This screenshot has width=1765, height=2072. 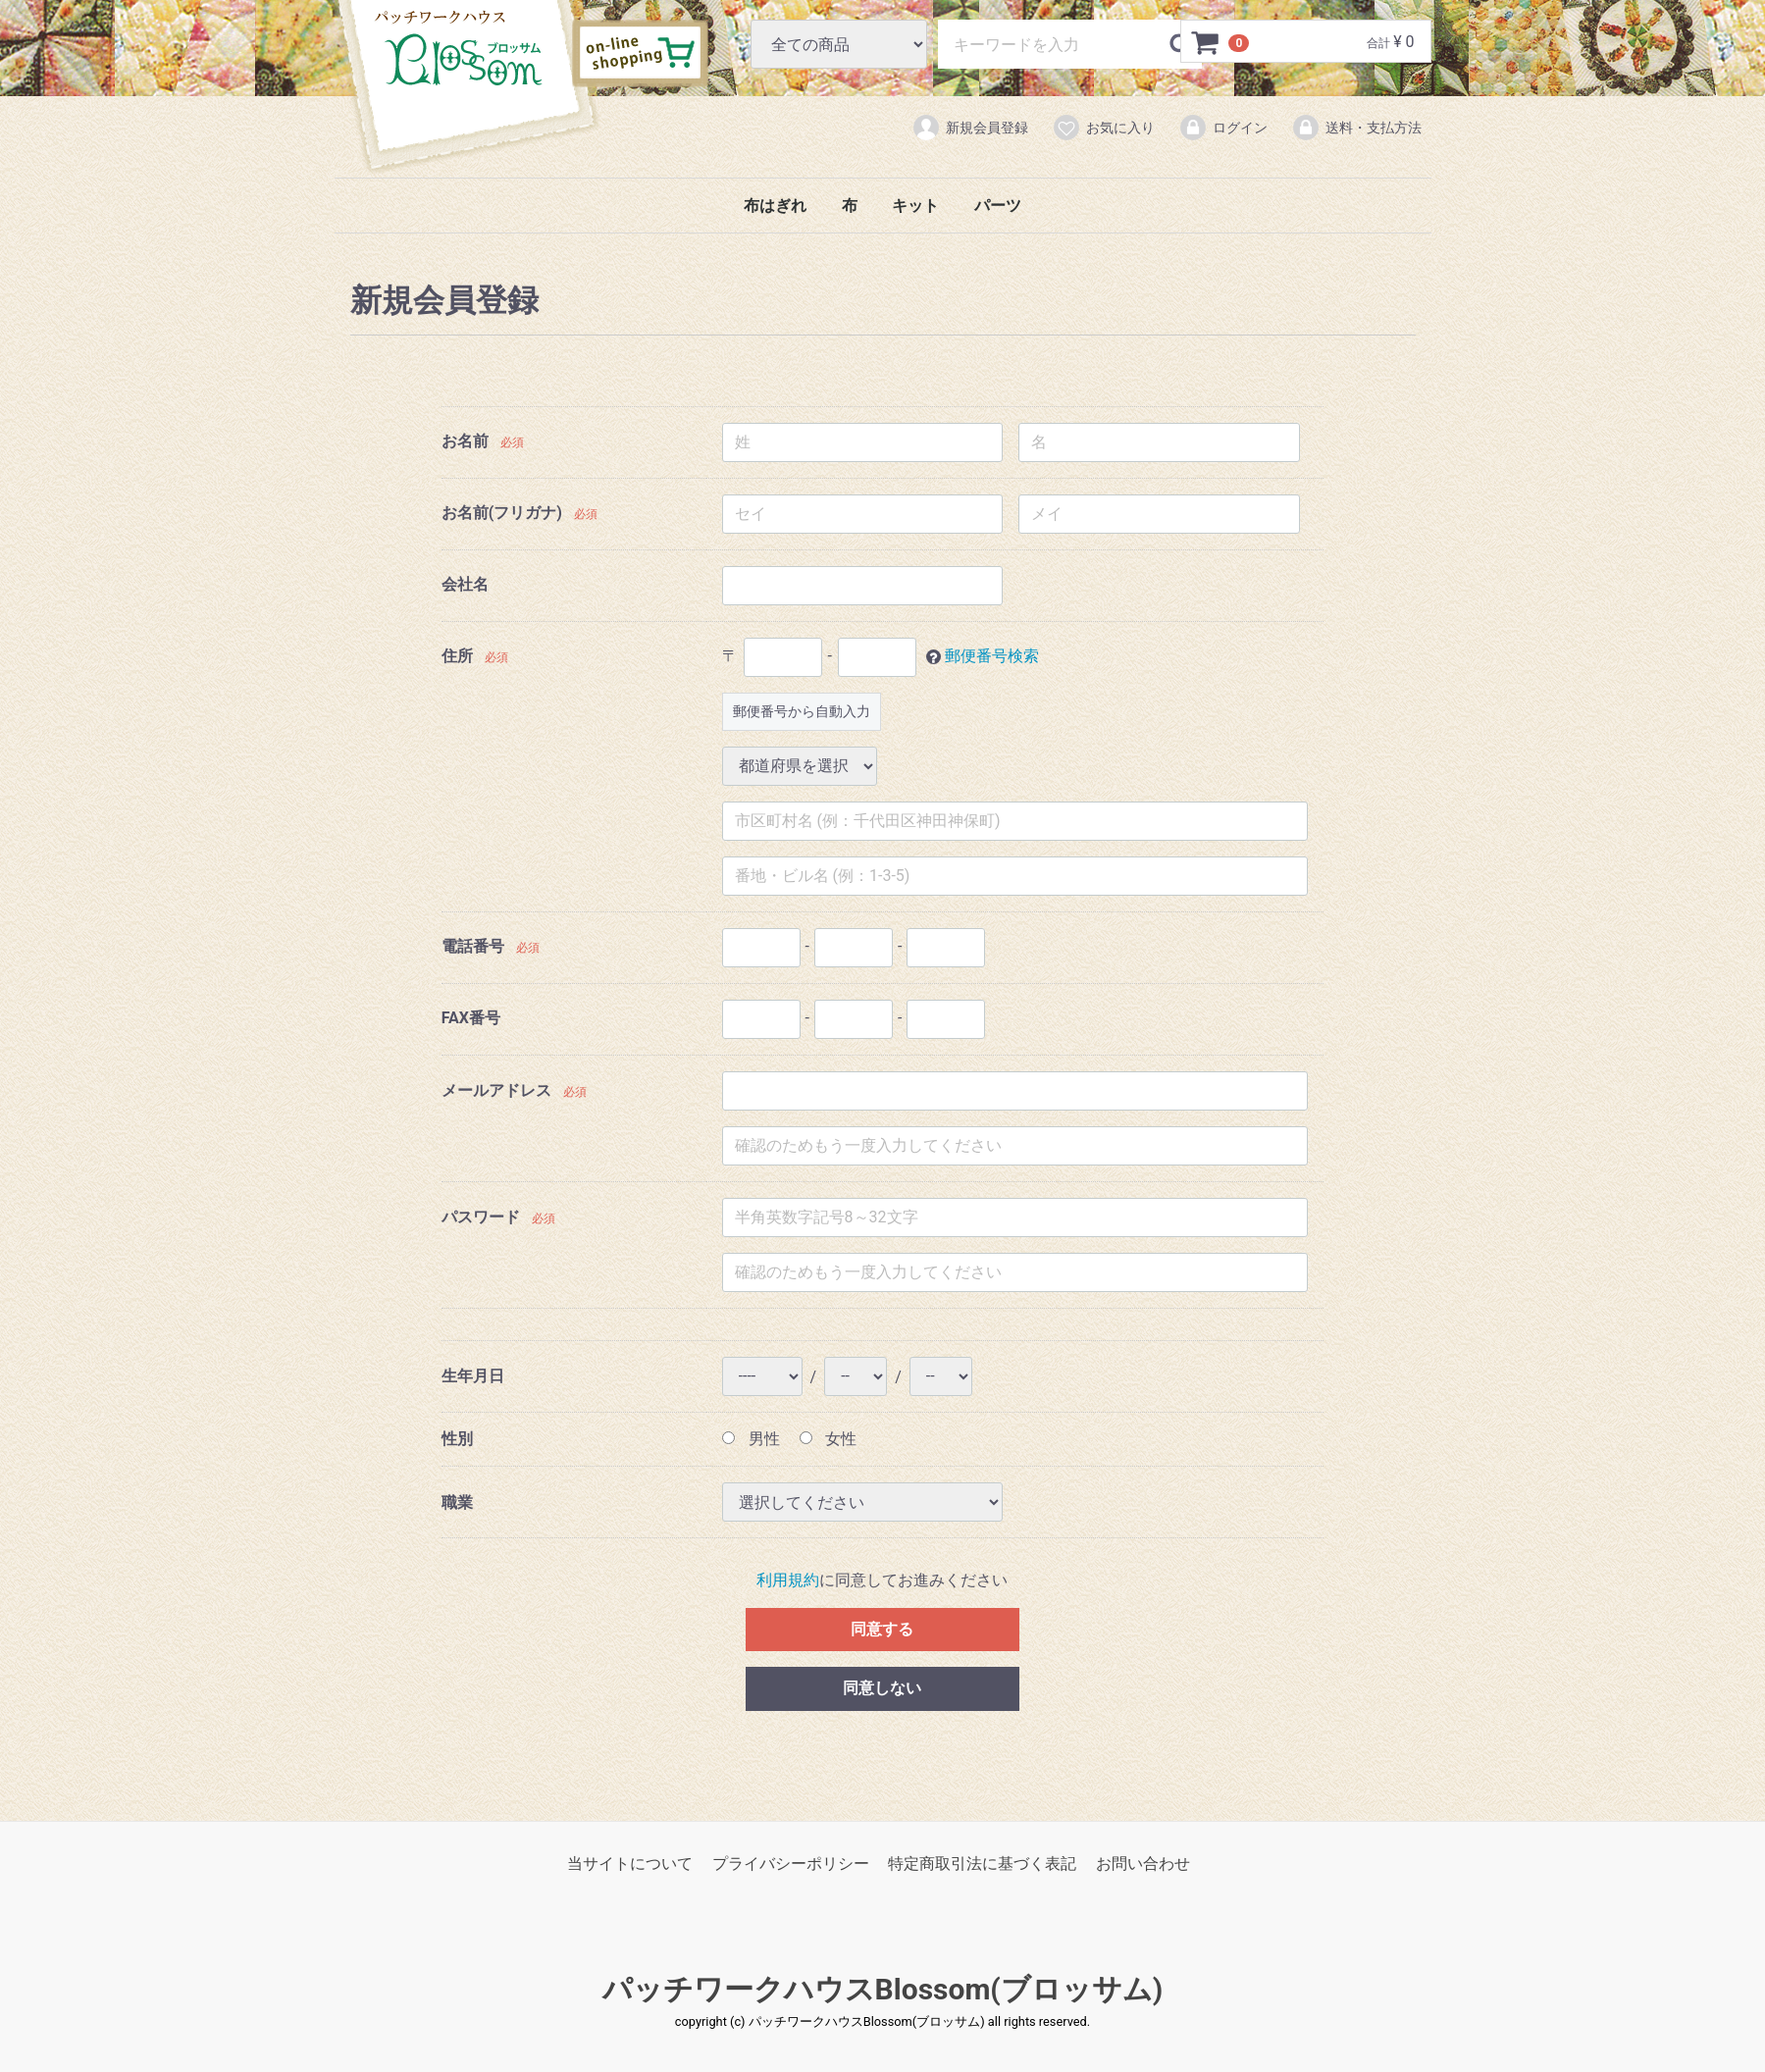 What do you see at coordinates (915, 205) in the screenshot?
I see `キット` at bounding box center [915, 205].